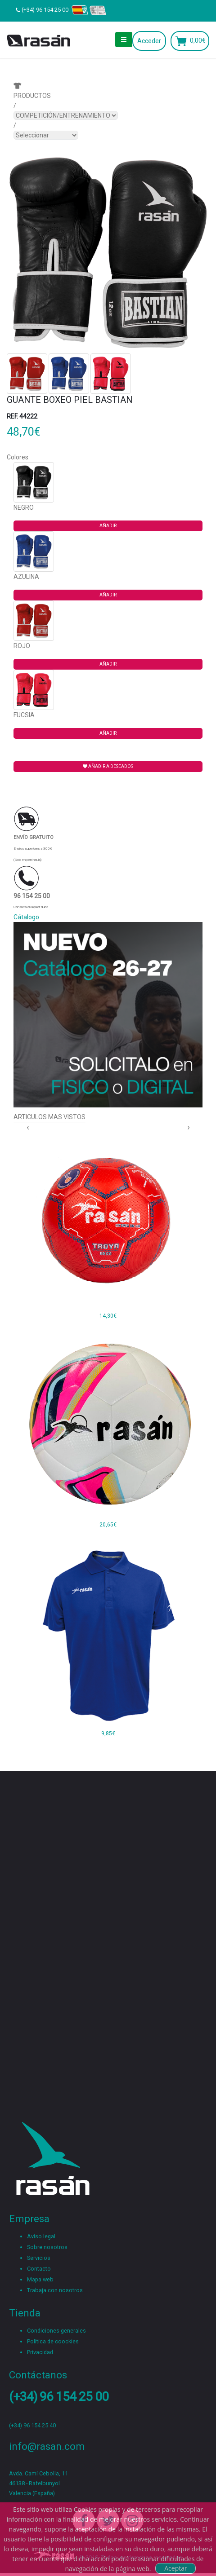 The width and height of the screenshot is (216, 2576). Describe the element at coordinates (149, 40) in the screenshot. I see `Acceder` at that location.